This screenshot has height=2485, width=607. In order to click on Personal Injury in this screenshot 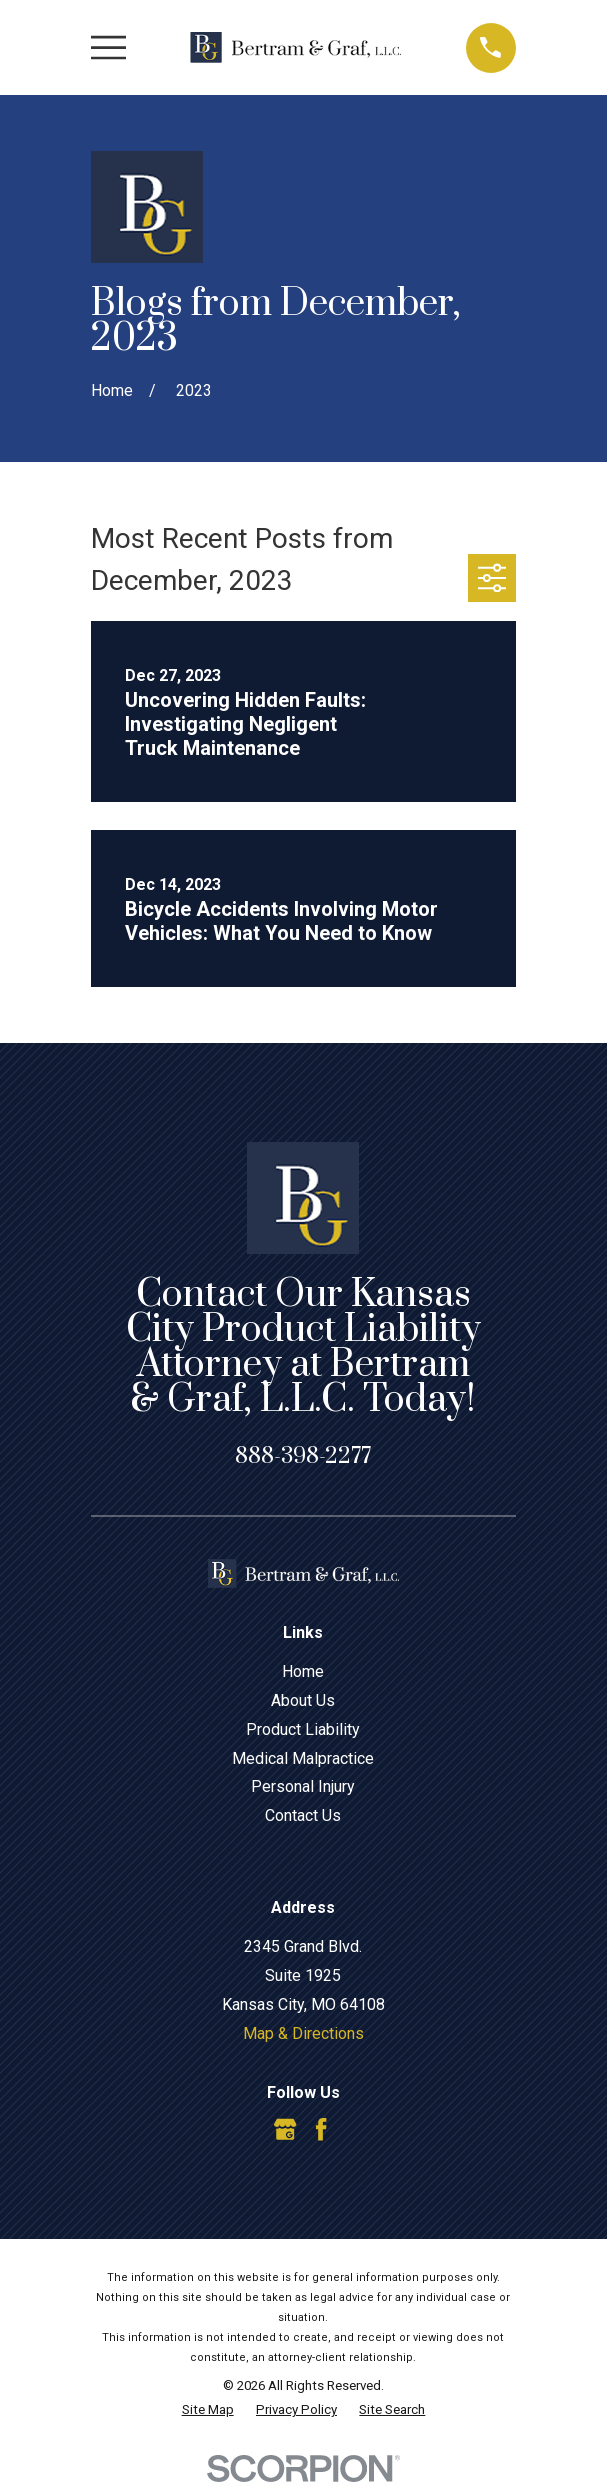, I will do `click(303, 1786)`.